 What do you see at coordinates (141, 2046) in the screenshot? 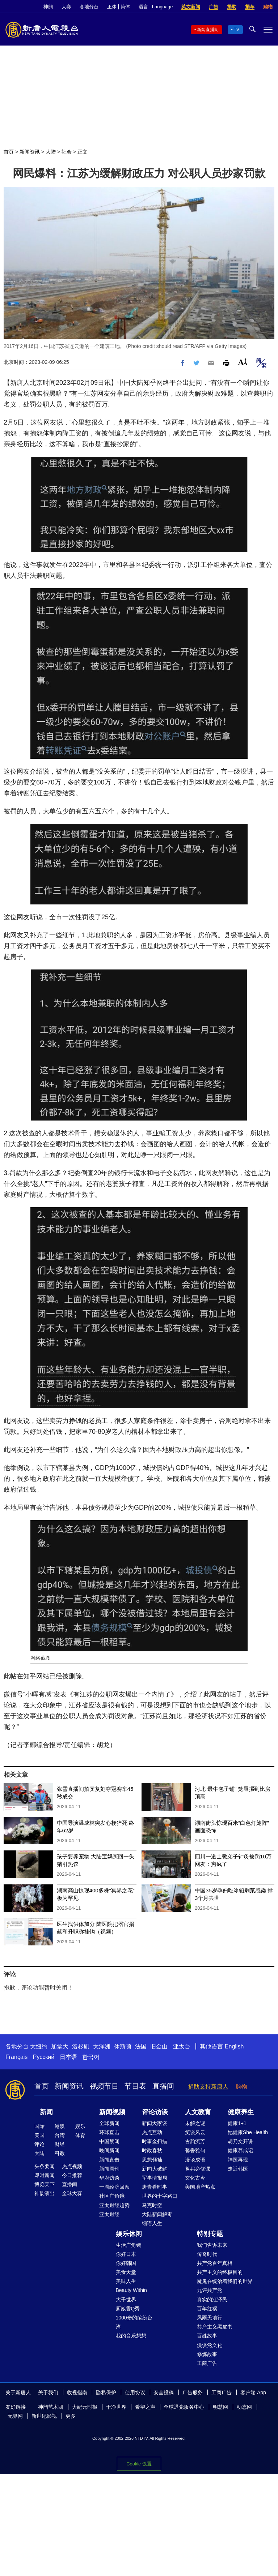
I see `法国` at bounding box center [141, 2046].